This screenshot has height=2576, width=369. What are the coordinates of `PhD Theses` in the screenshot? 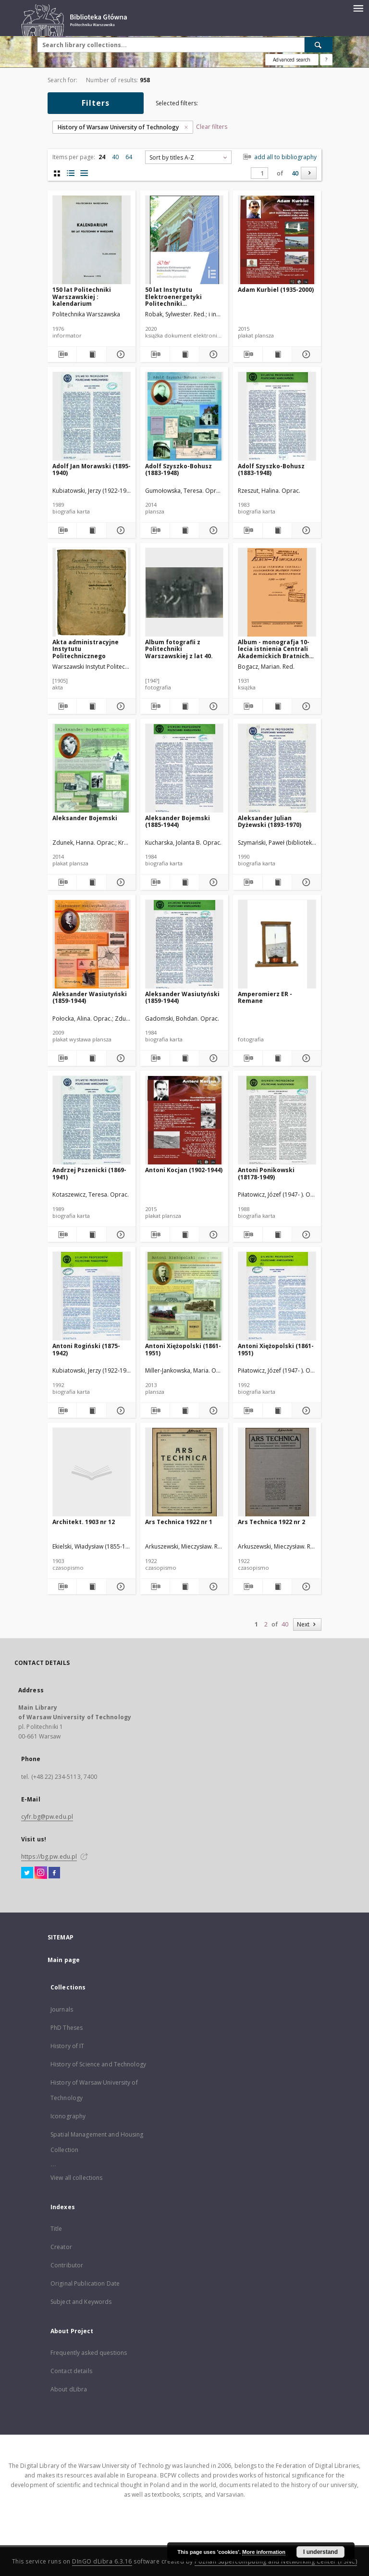 It's located at (66, 2028).